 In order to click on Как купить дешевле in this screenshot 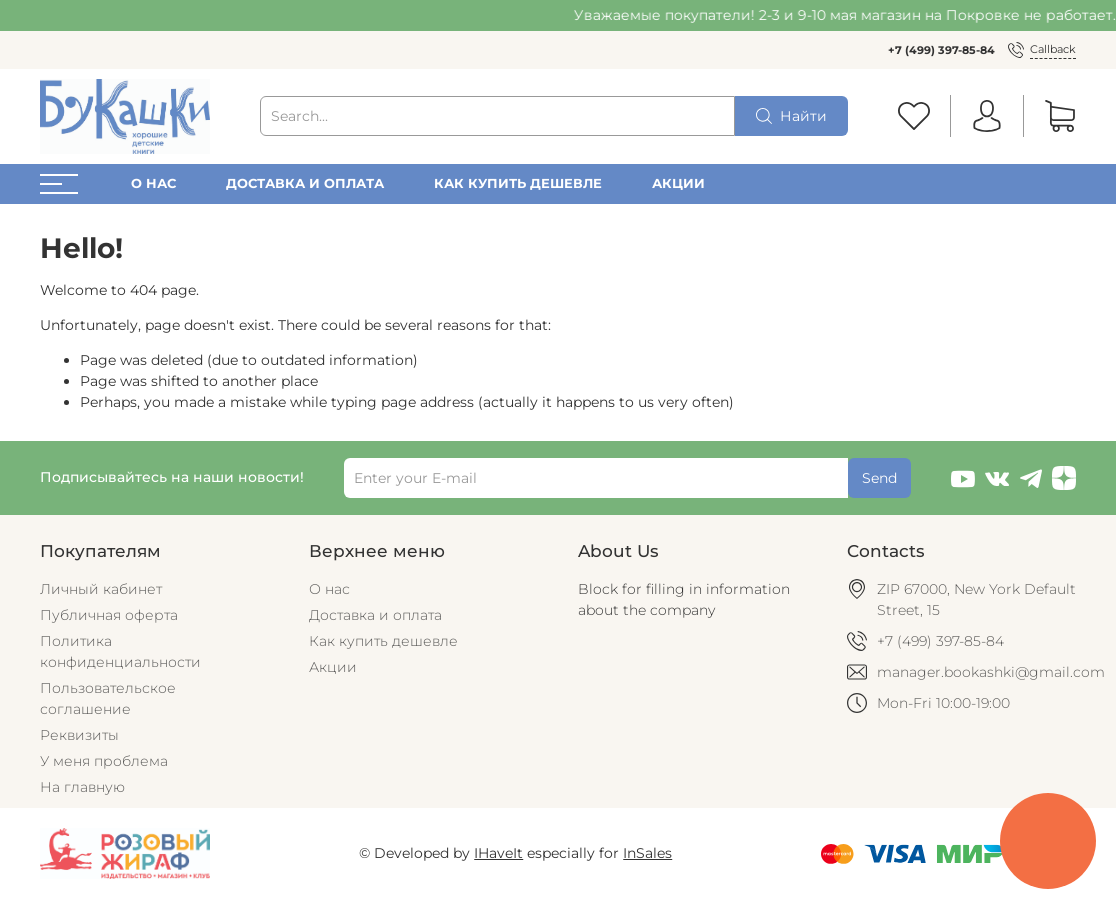, I will do `click(518, 183)`.